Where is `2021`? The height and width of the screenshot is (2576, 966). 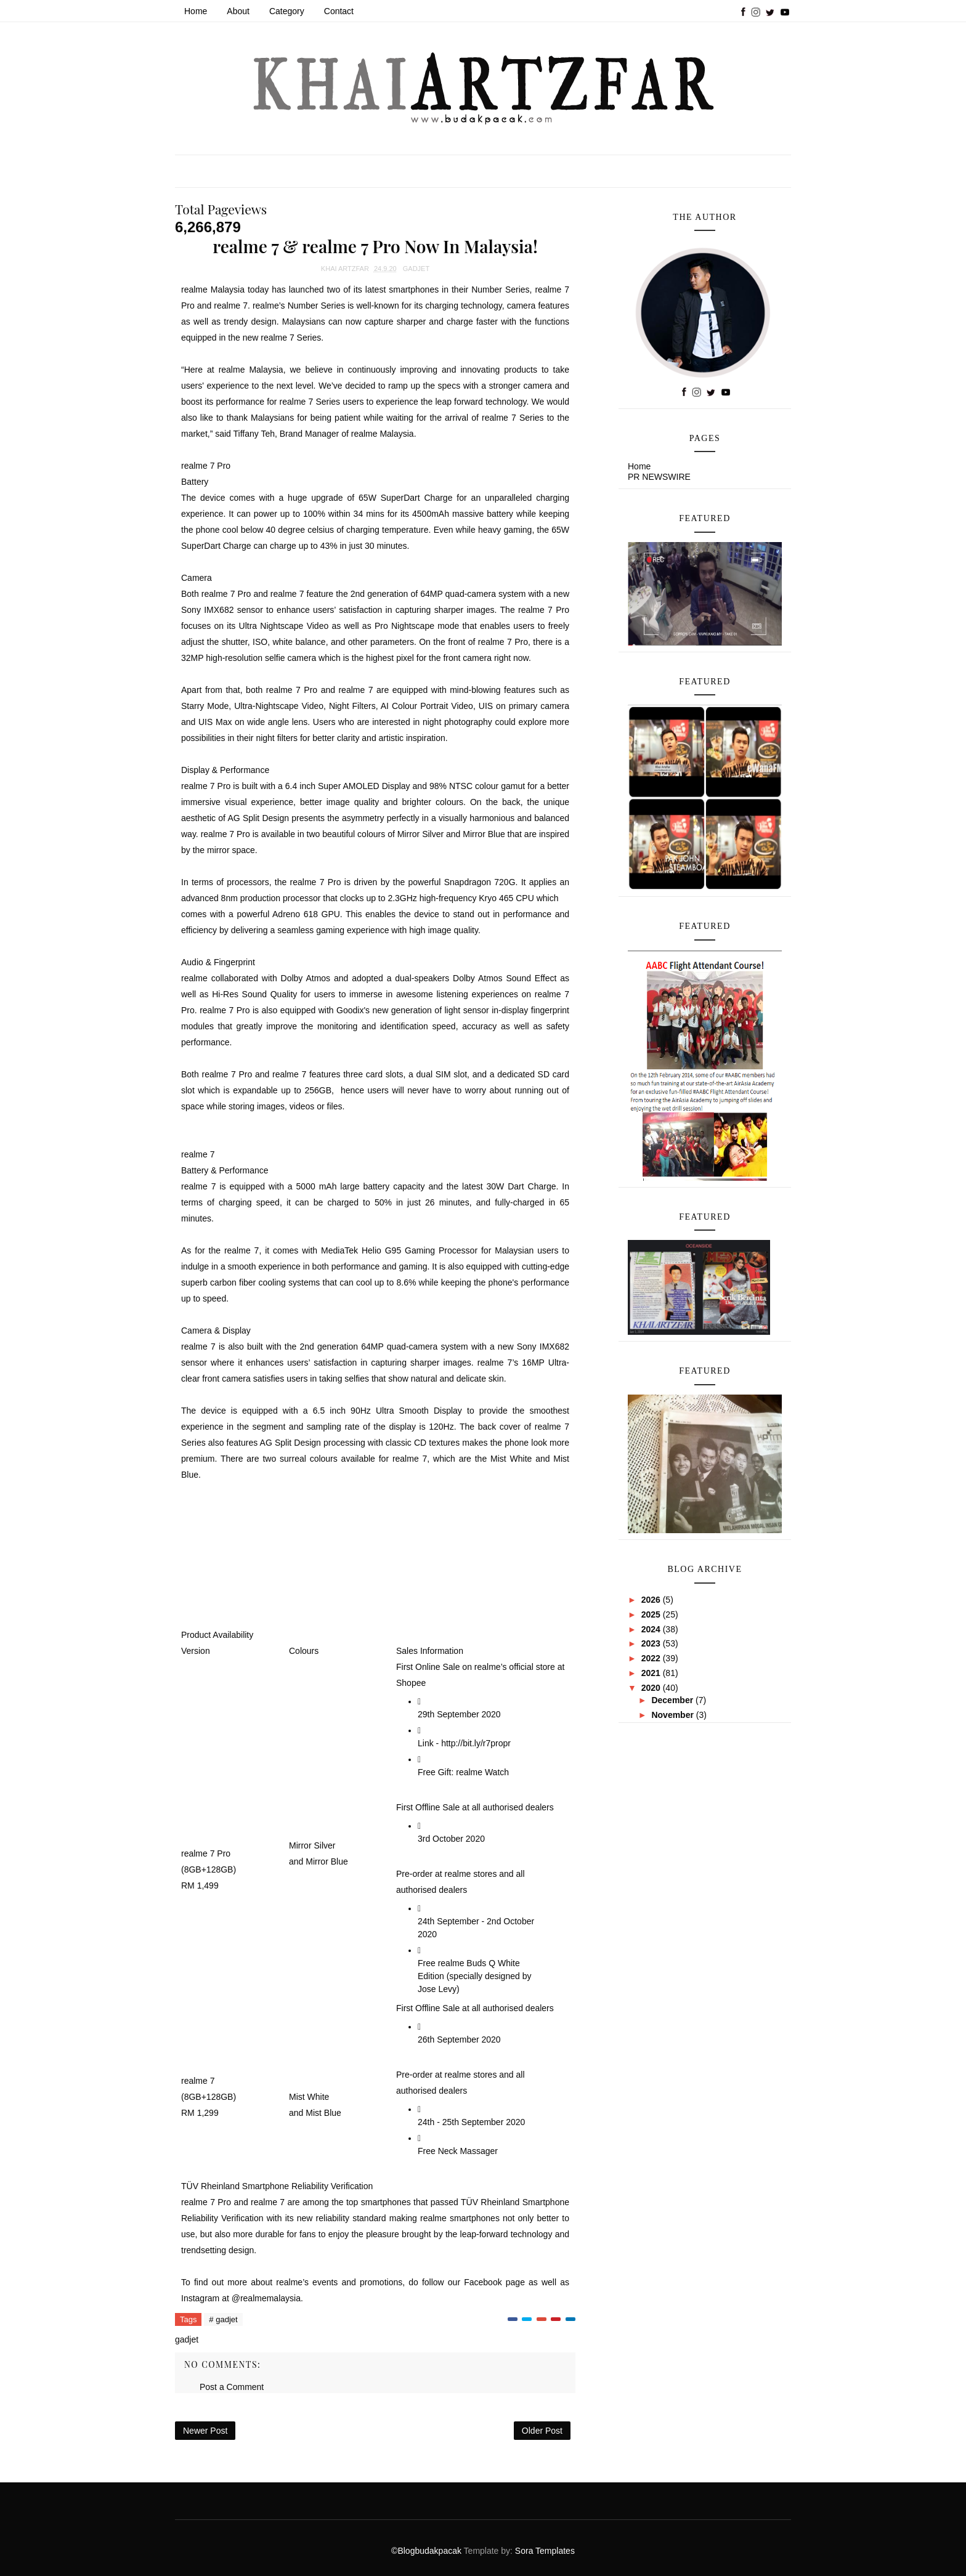 2021 is located at coordinates (652, 1673).